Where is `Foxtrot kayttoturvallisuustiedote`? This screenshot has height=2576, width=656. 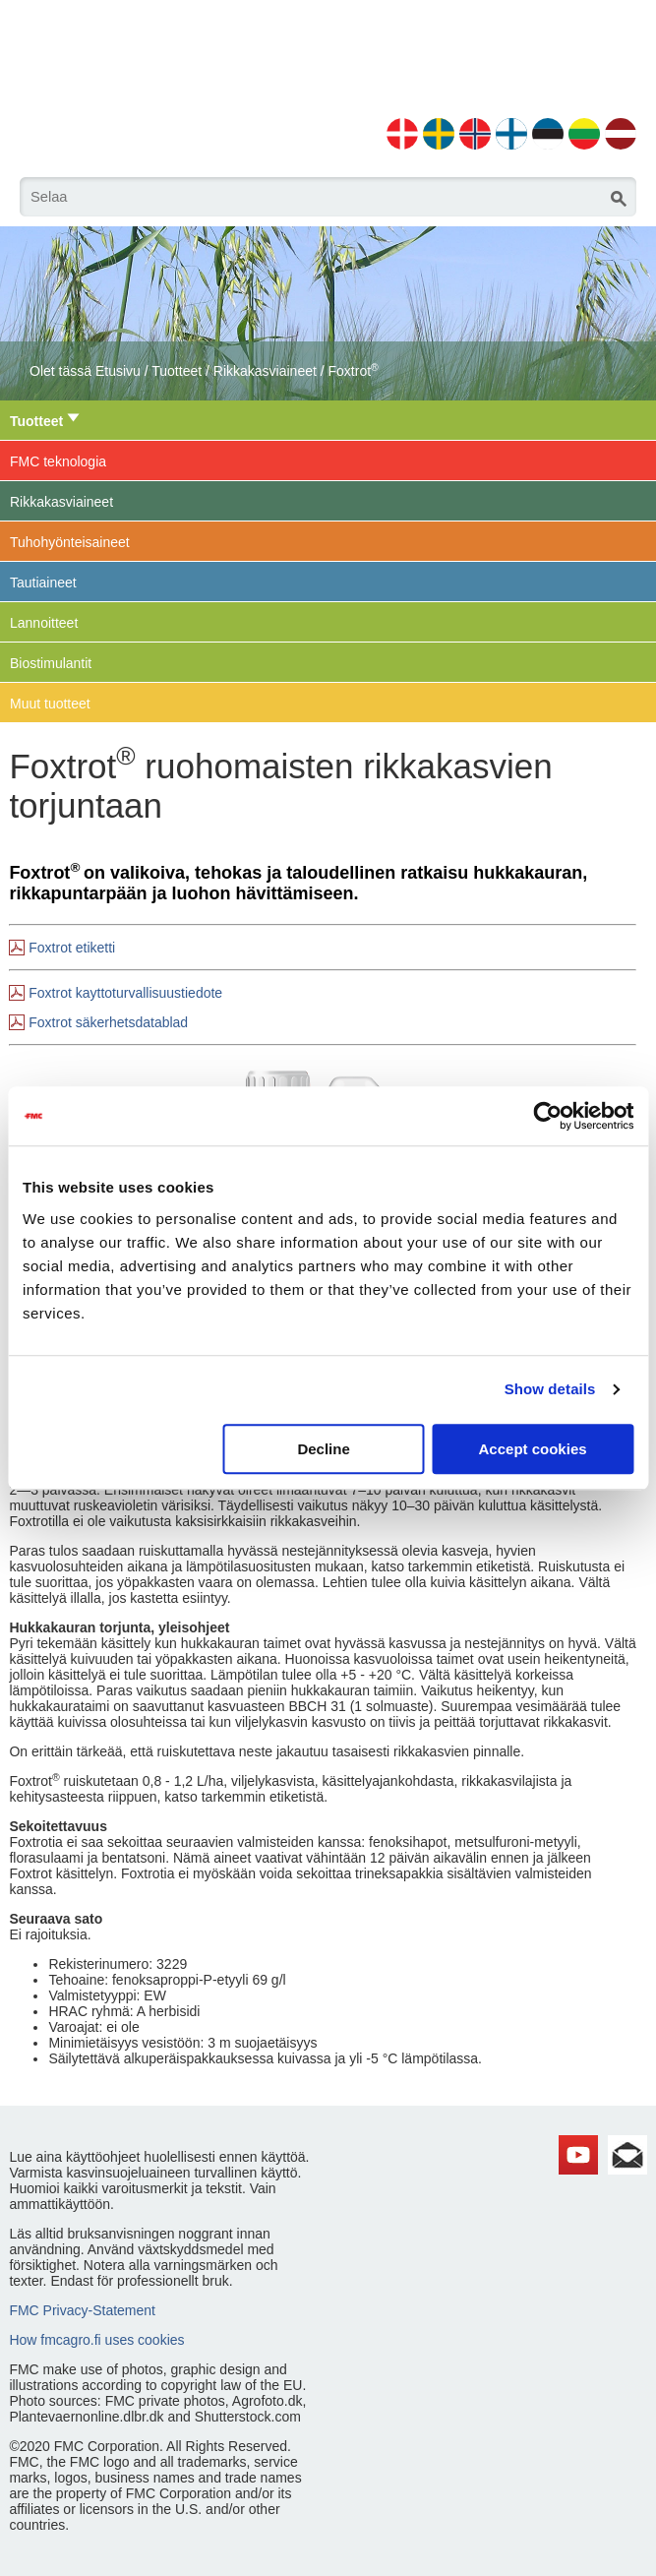 Foxtrot kayttoturvallisuustiedote is located at coordinates (125, 993).